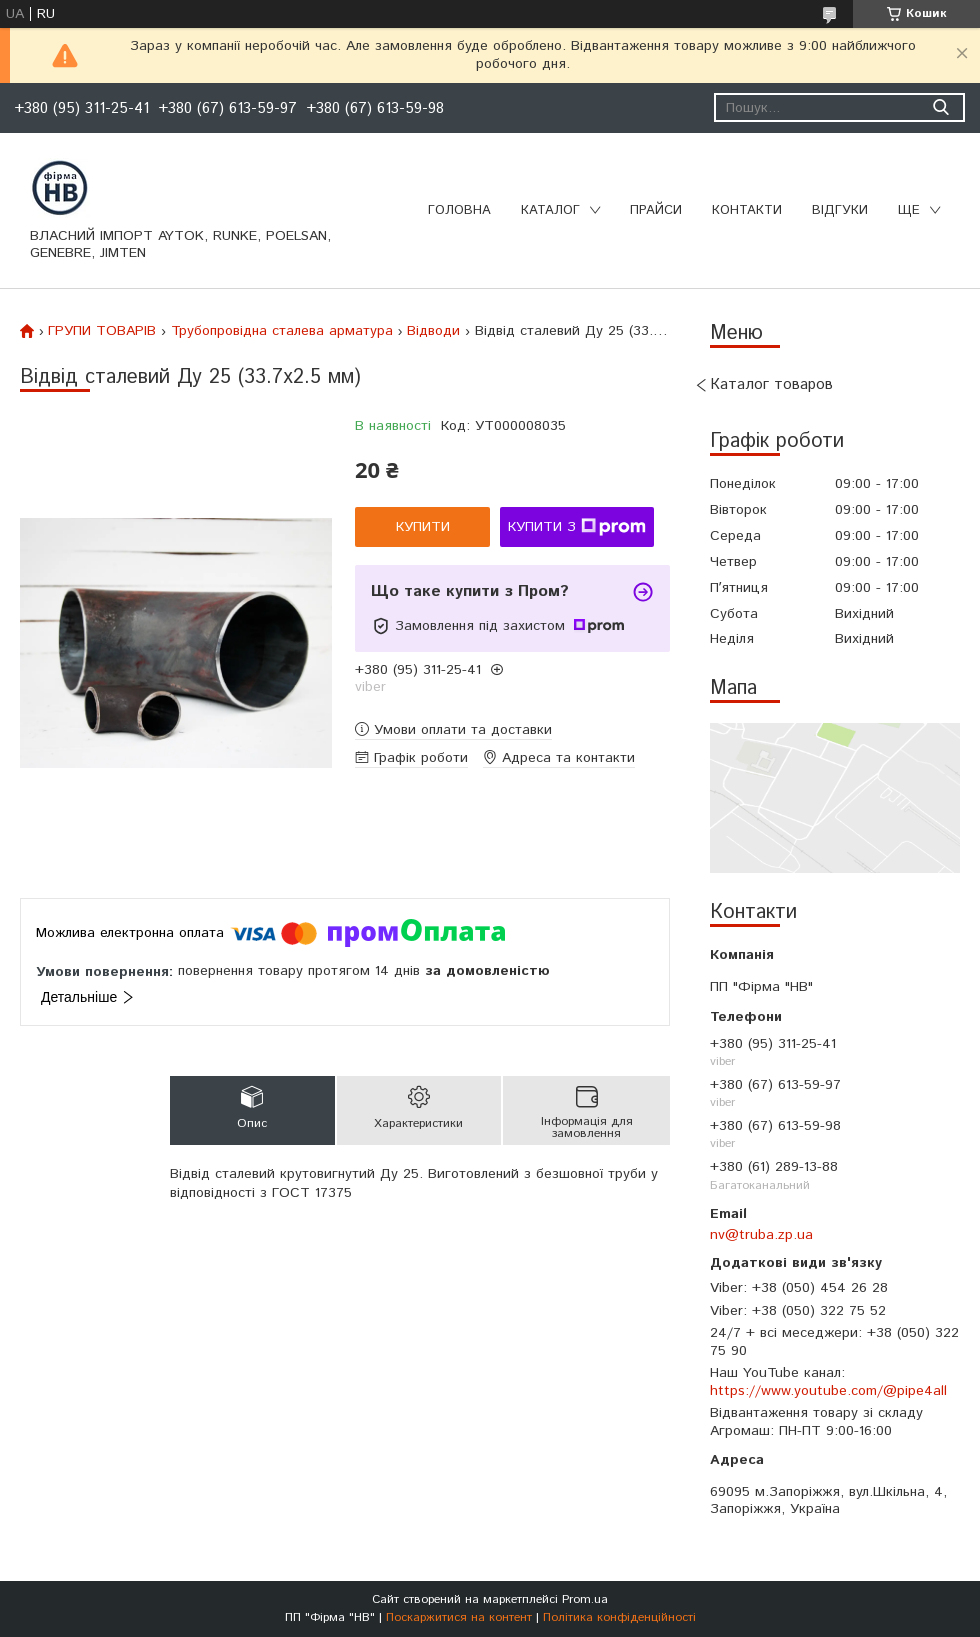 Image resolution: width=980 pixels, height=1637 pixels. I want to click on Prom.ua, so click(585, 1599).